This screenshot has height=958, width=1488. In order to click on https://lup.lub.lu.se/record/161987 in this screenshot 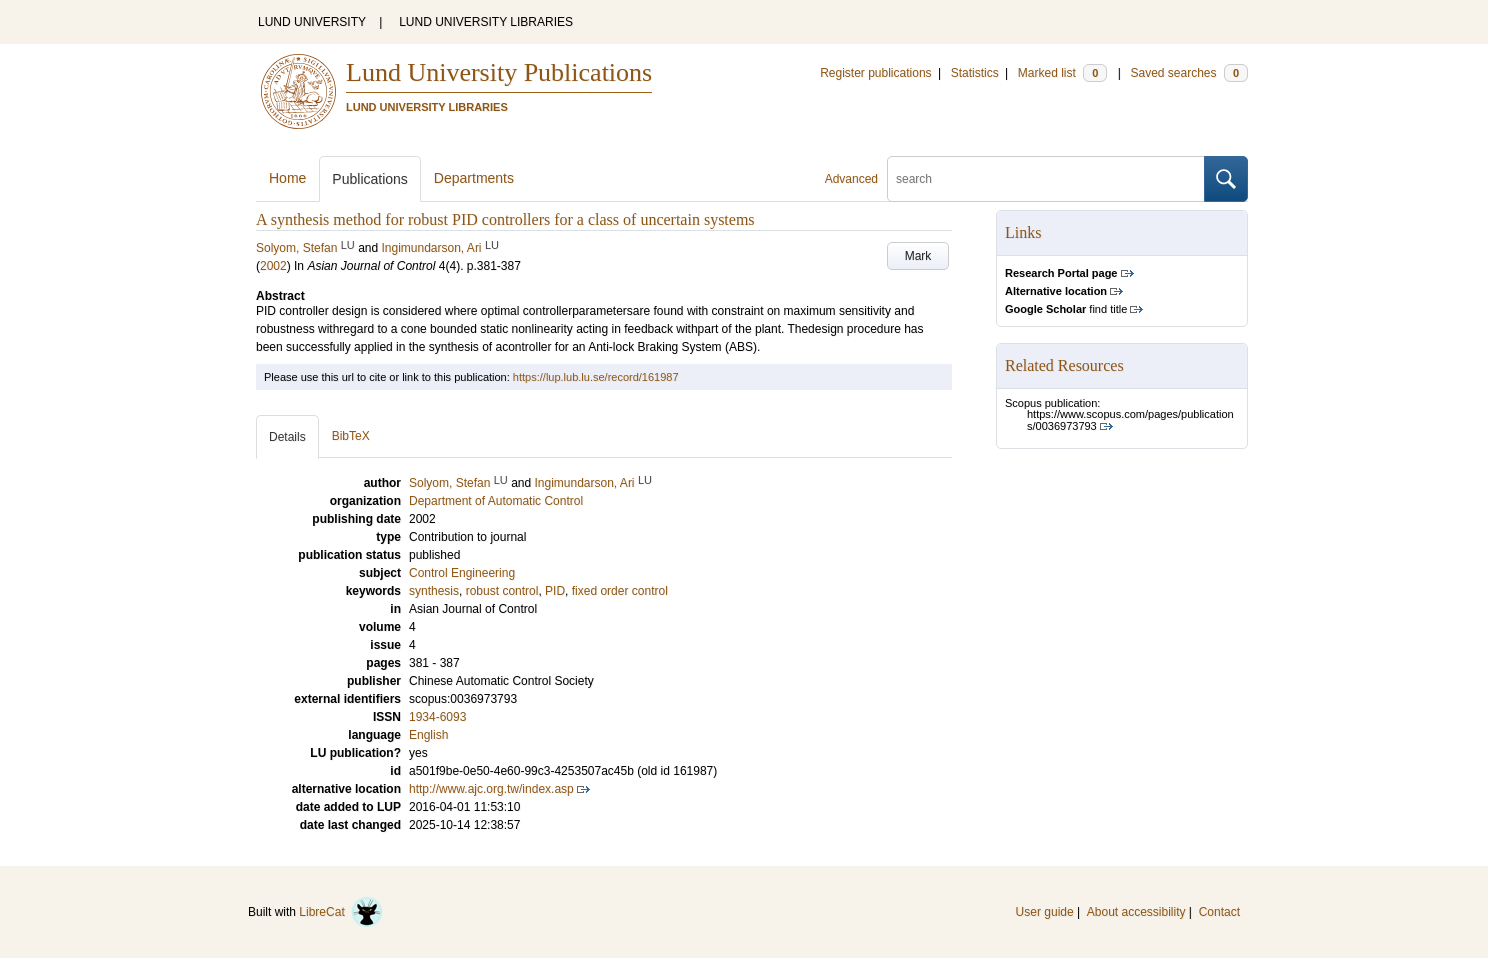, I will do `click(596, 377)`.